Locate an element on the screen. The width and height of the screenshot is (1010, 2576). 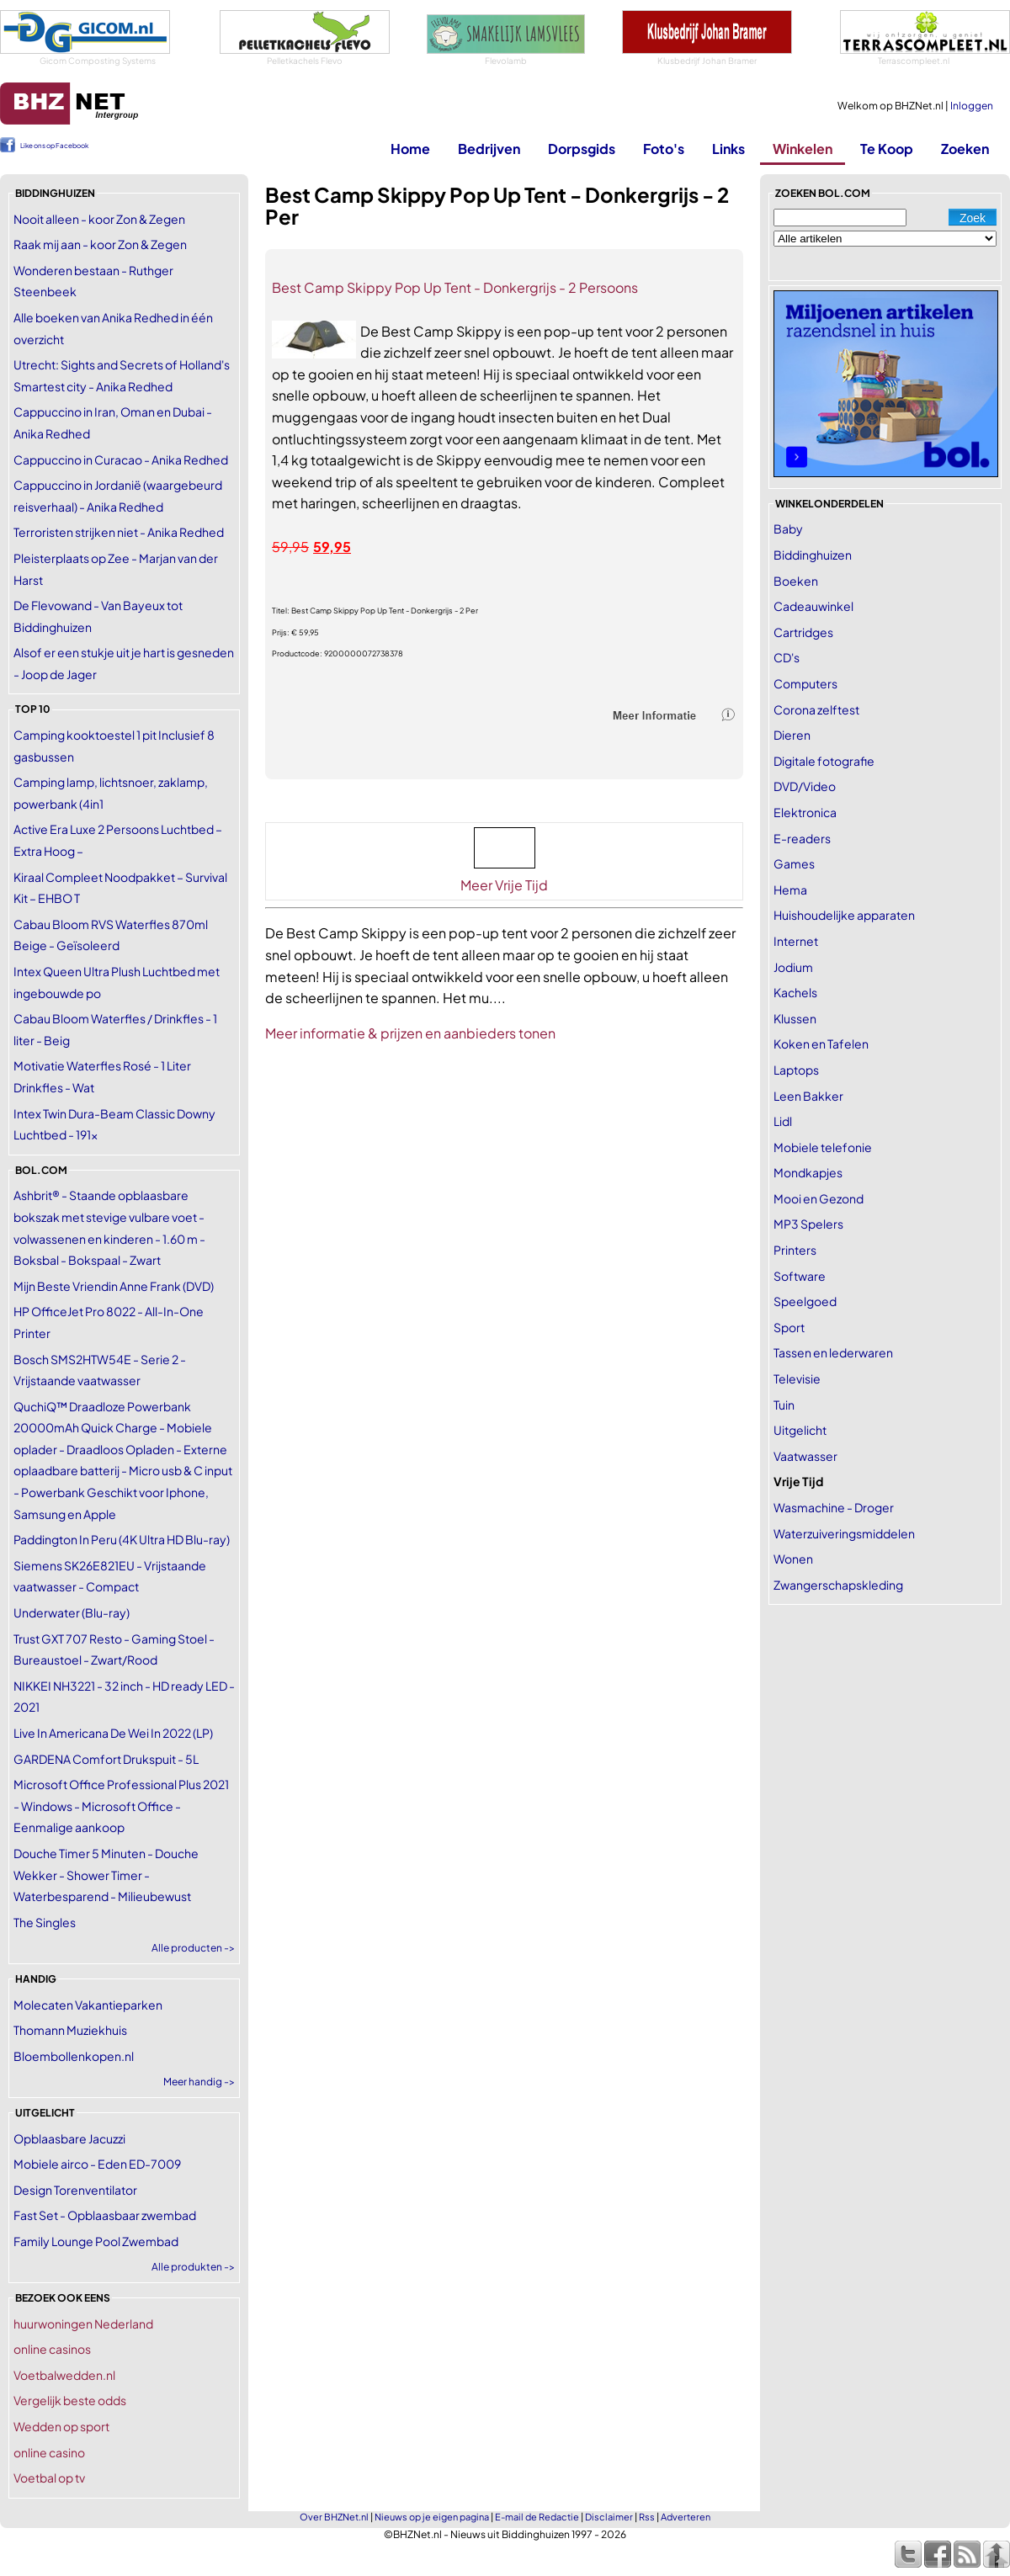
Alle produkten -> is located at coordinates (193, 2266).